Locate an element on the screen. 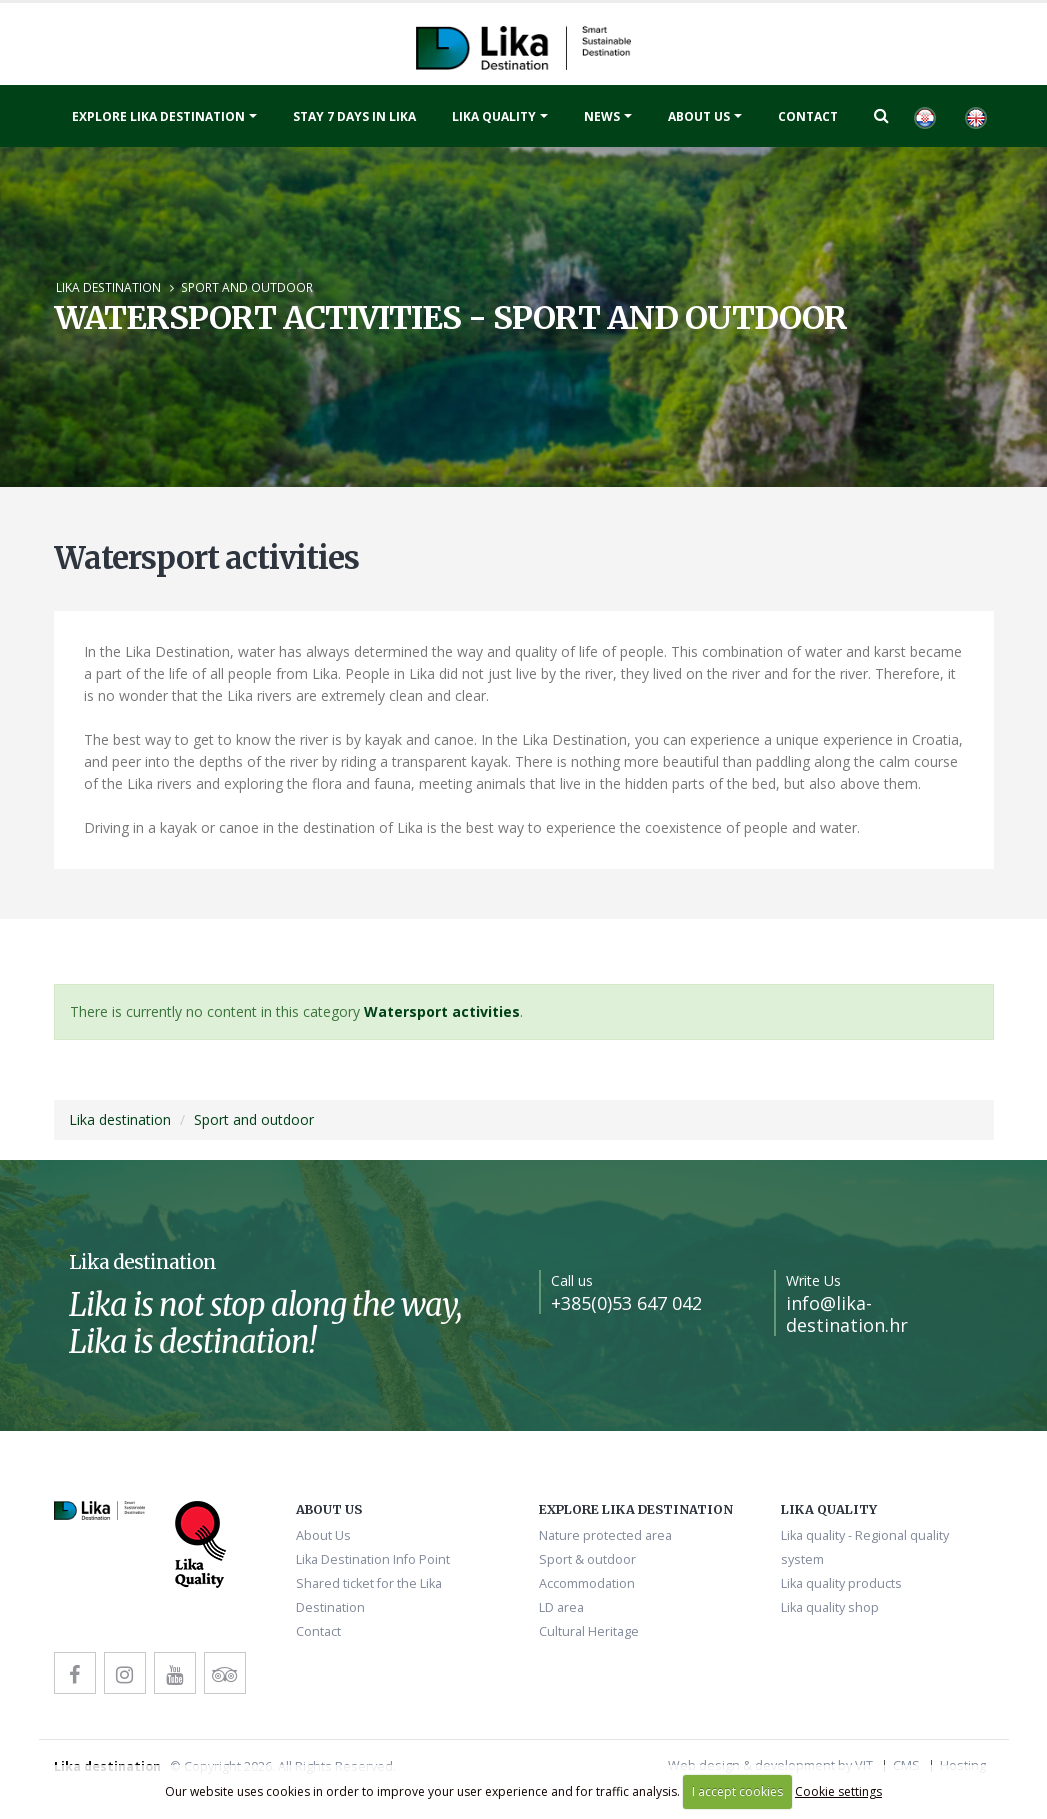 This screenshot has width=1047, height=1819. Accommodation is located at coordinates (587, 1583).